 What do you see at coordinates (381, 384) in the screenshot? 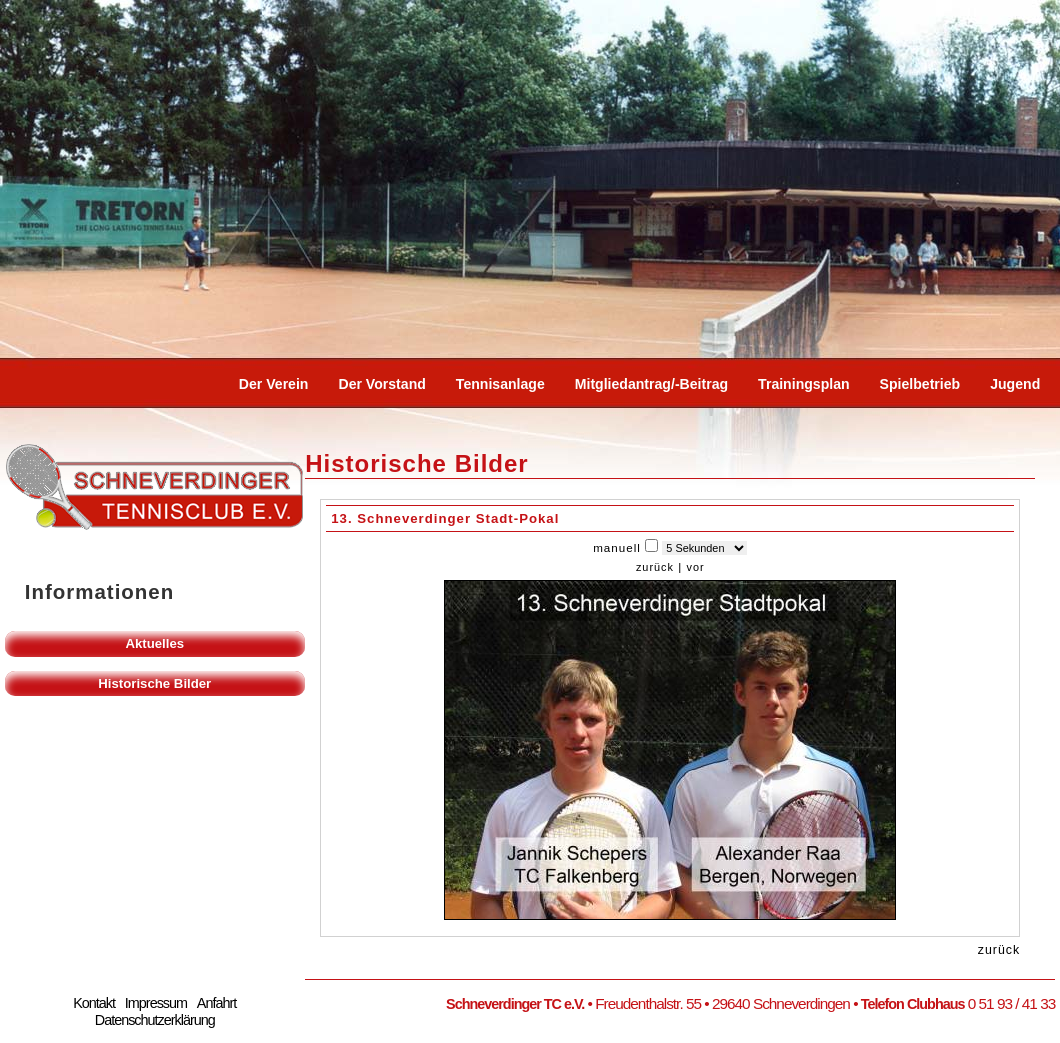
I see `Der Vorstand` at bounding box center [381, 384].